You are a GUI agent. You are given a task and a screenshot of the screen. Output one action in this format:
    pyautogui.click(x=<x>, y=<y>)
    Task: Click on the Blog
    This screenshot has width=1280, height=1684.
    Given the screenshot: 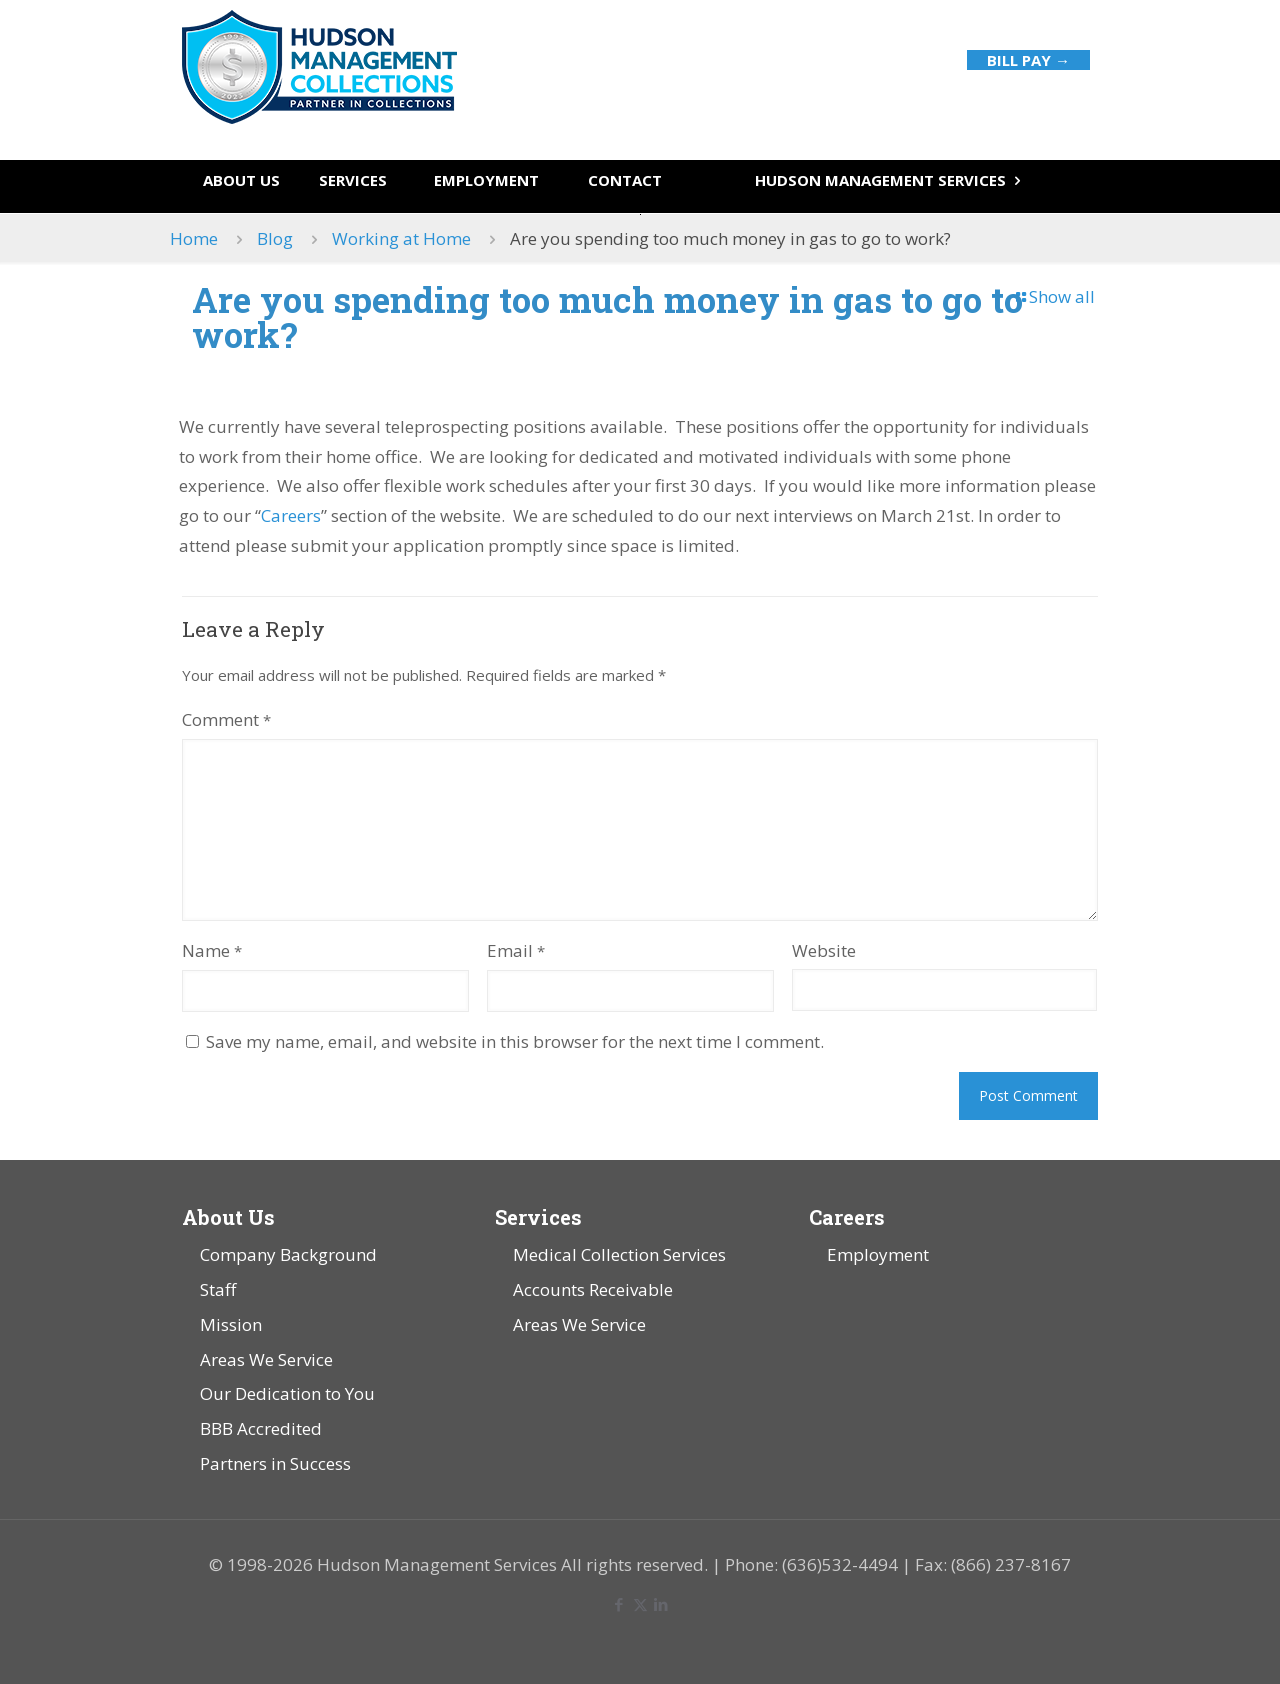 What is the action you would take?
    pyautogui.click(x=275, y=238)
    